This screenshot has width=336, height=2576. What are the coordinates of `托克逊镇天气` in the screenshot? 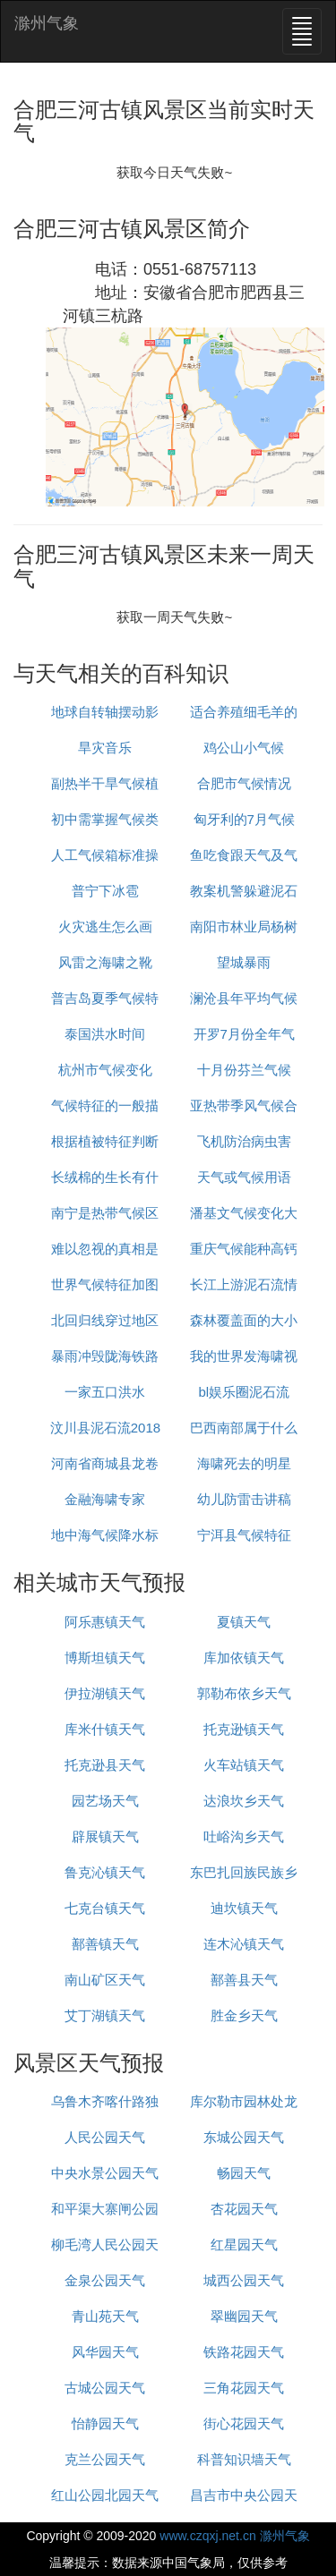 It's located at (243, 1729).